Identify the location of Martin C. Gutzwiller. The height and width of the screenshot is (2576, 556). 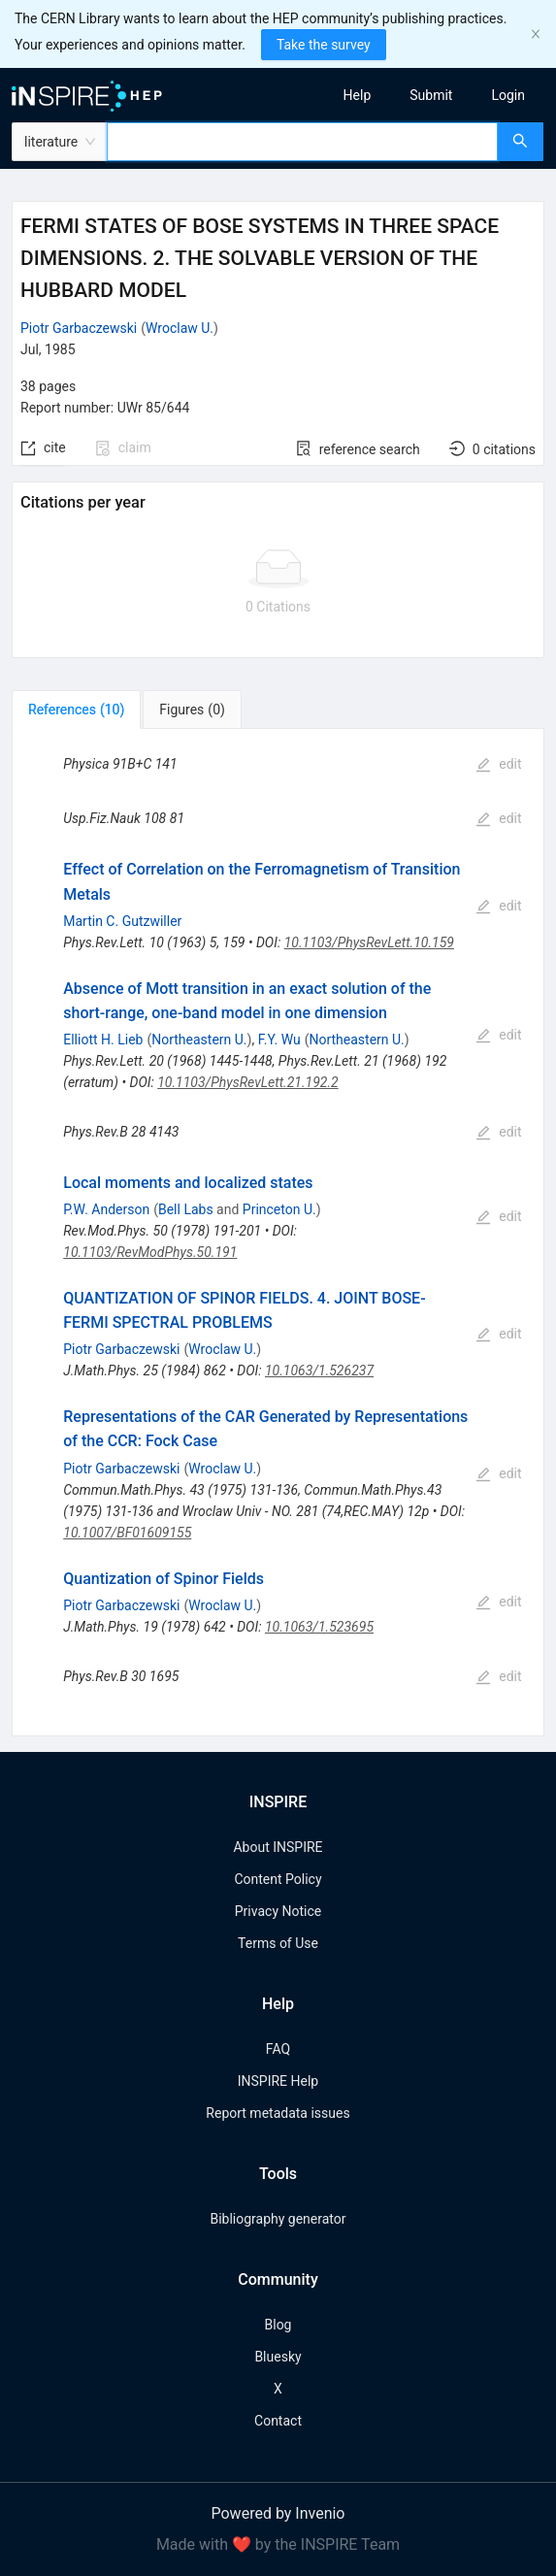
(122, 921).